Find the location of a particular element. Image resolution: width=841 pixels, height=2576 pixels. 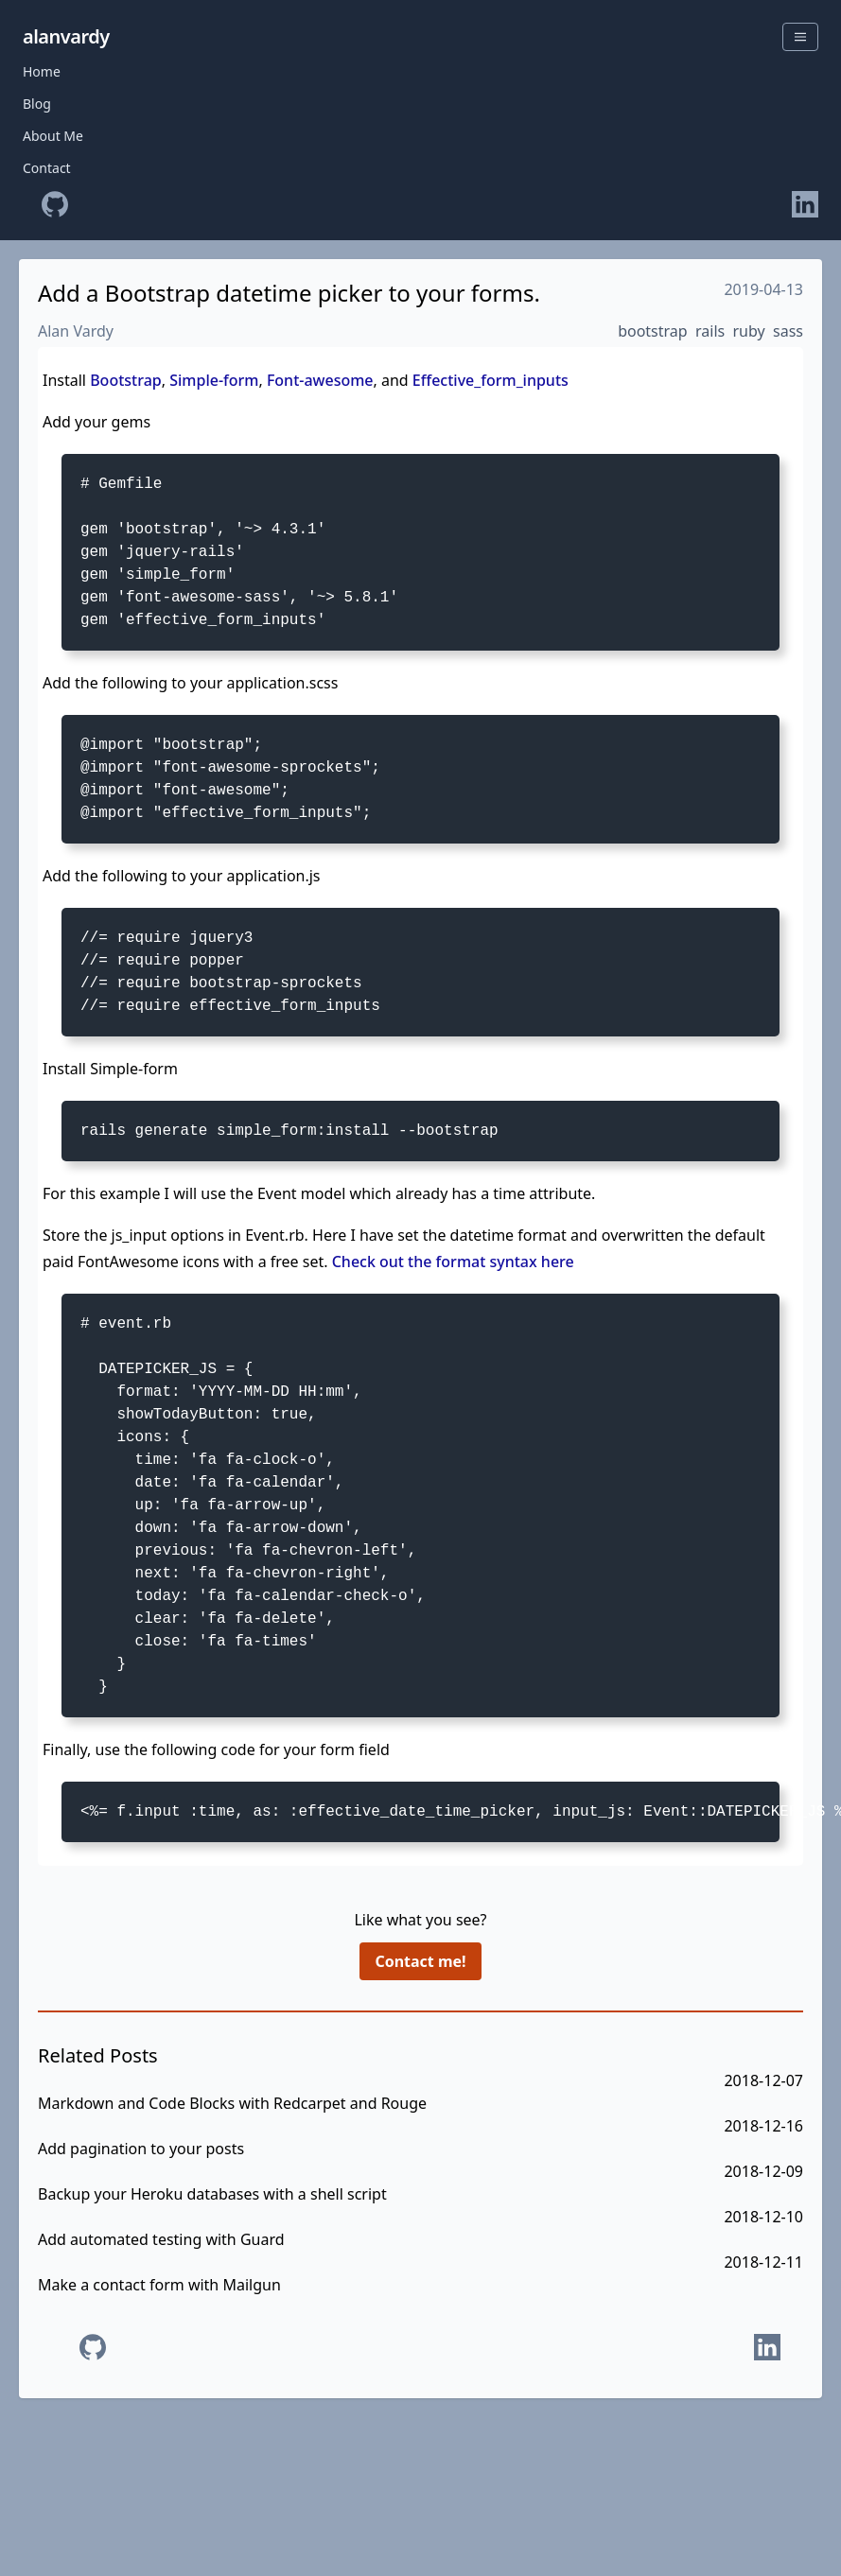

alanvardy is located at coordinates (66, 36).